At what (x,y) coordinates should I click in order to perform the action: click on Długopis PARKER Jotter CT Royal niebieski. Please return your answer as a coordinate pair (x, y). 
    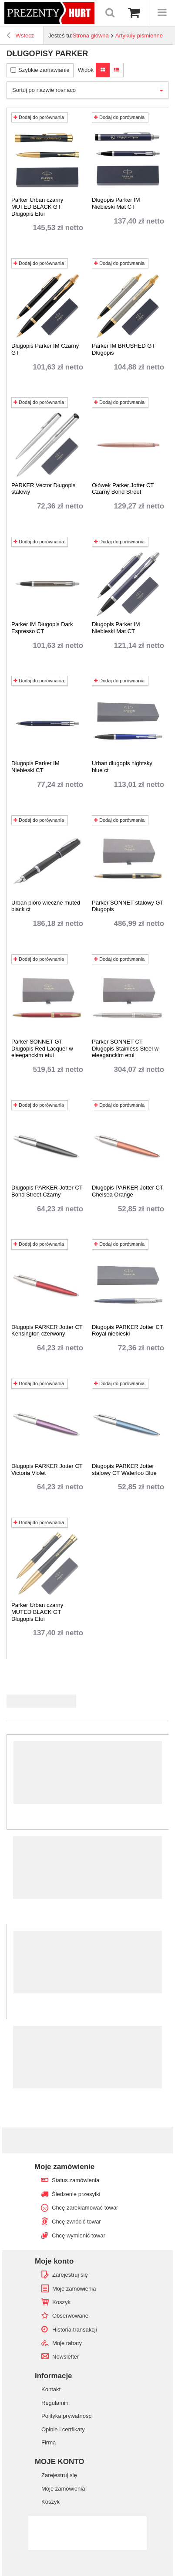
    Looking at the image, I should click on (127, 1330).